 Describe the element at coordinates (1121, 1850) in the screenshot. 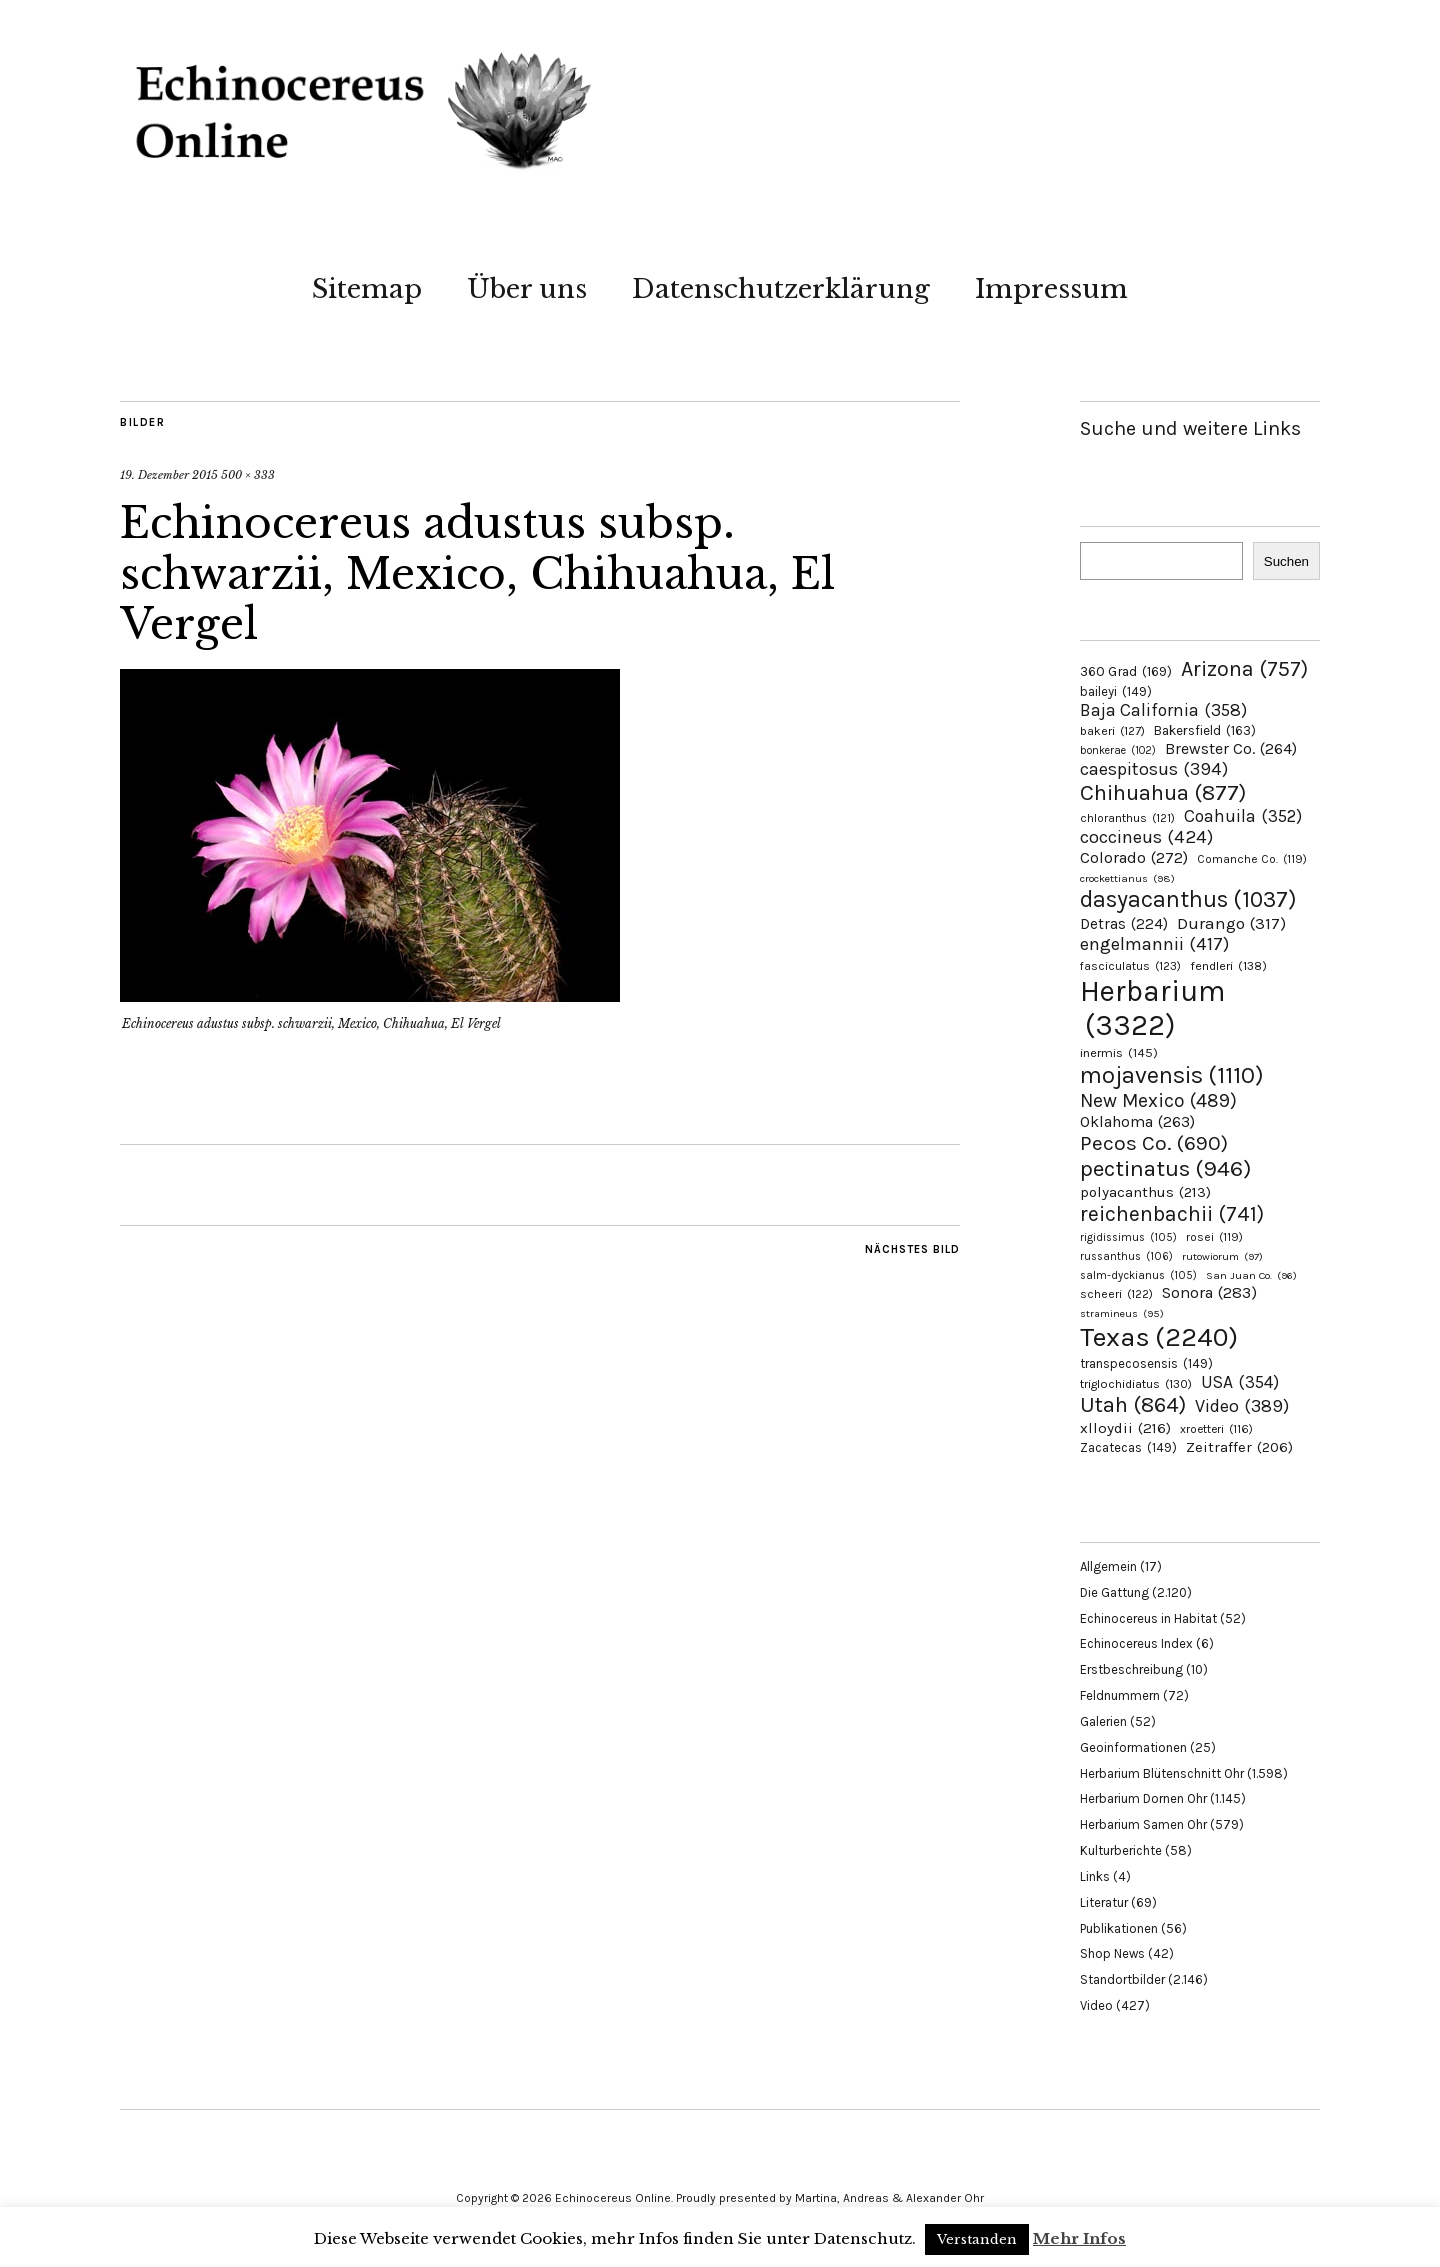

I see `Kulturberichte` at that location.